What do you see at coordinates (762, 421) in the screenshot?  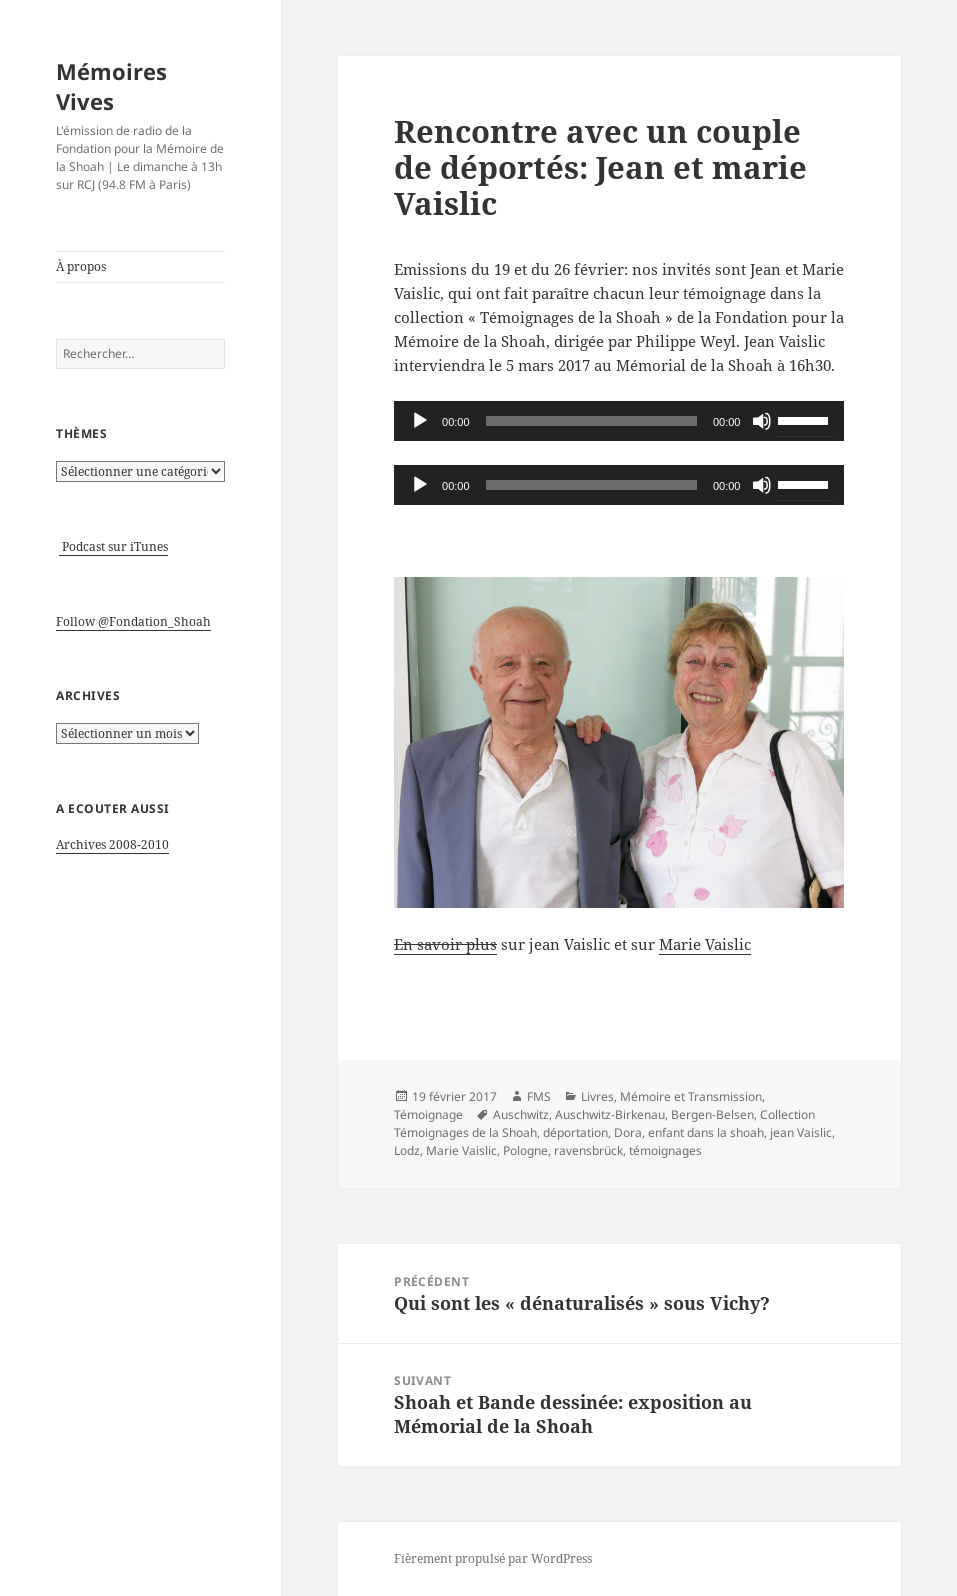 I see `[Muet]` at bounding box center [762, 421].